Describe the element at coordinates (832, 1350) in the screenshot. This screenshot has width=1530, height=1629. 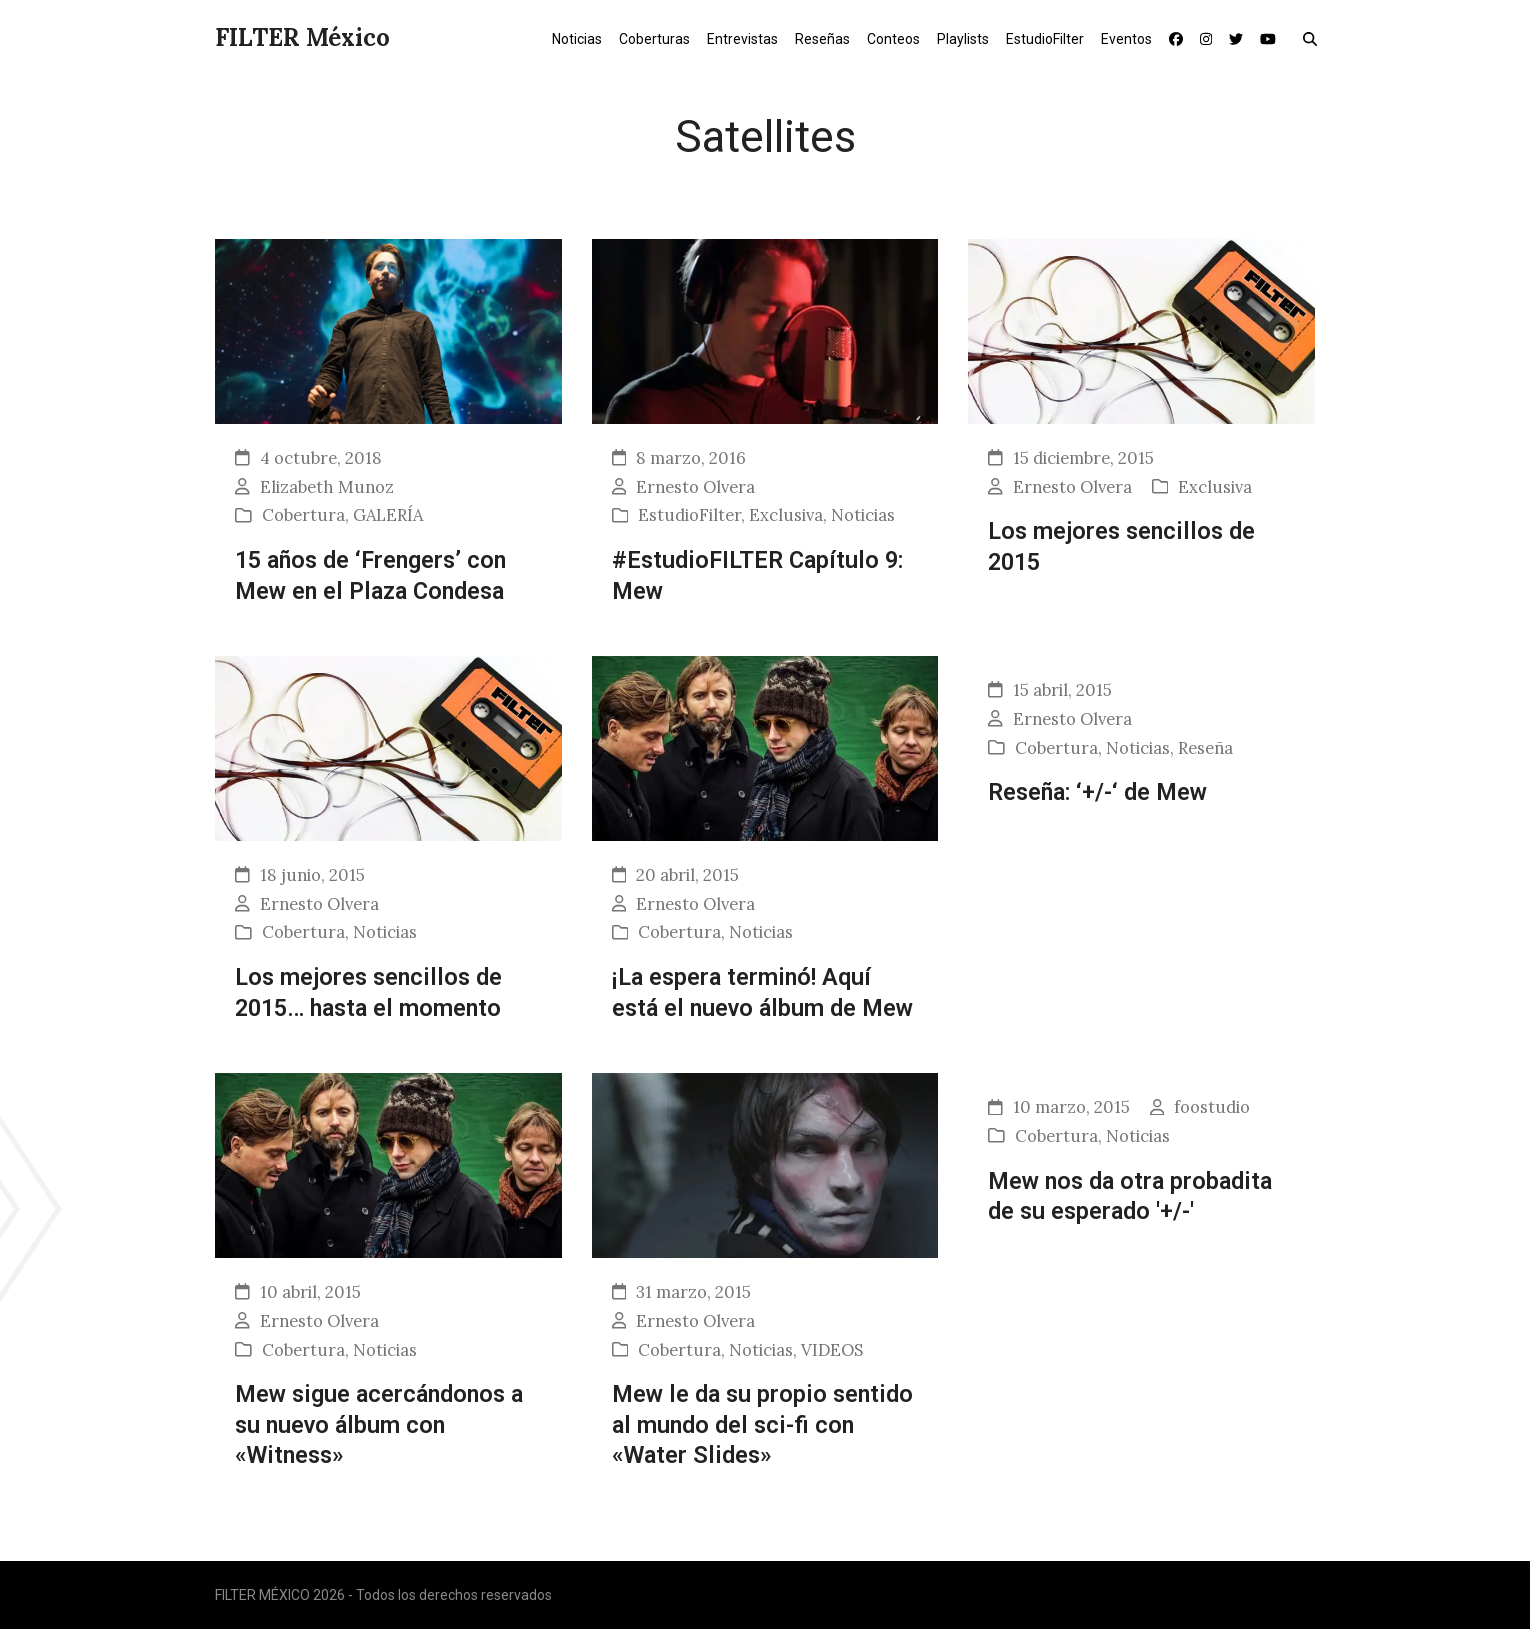
I see `VIDEOS` at that location.